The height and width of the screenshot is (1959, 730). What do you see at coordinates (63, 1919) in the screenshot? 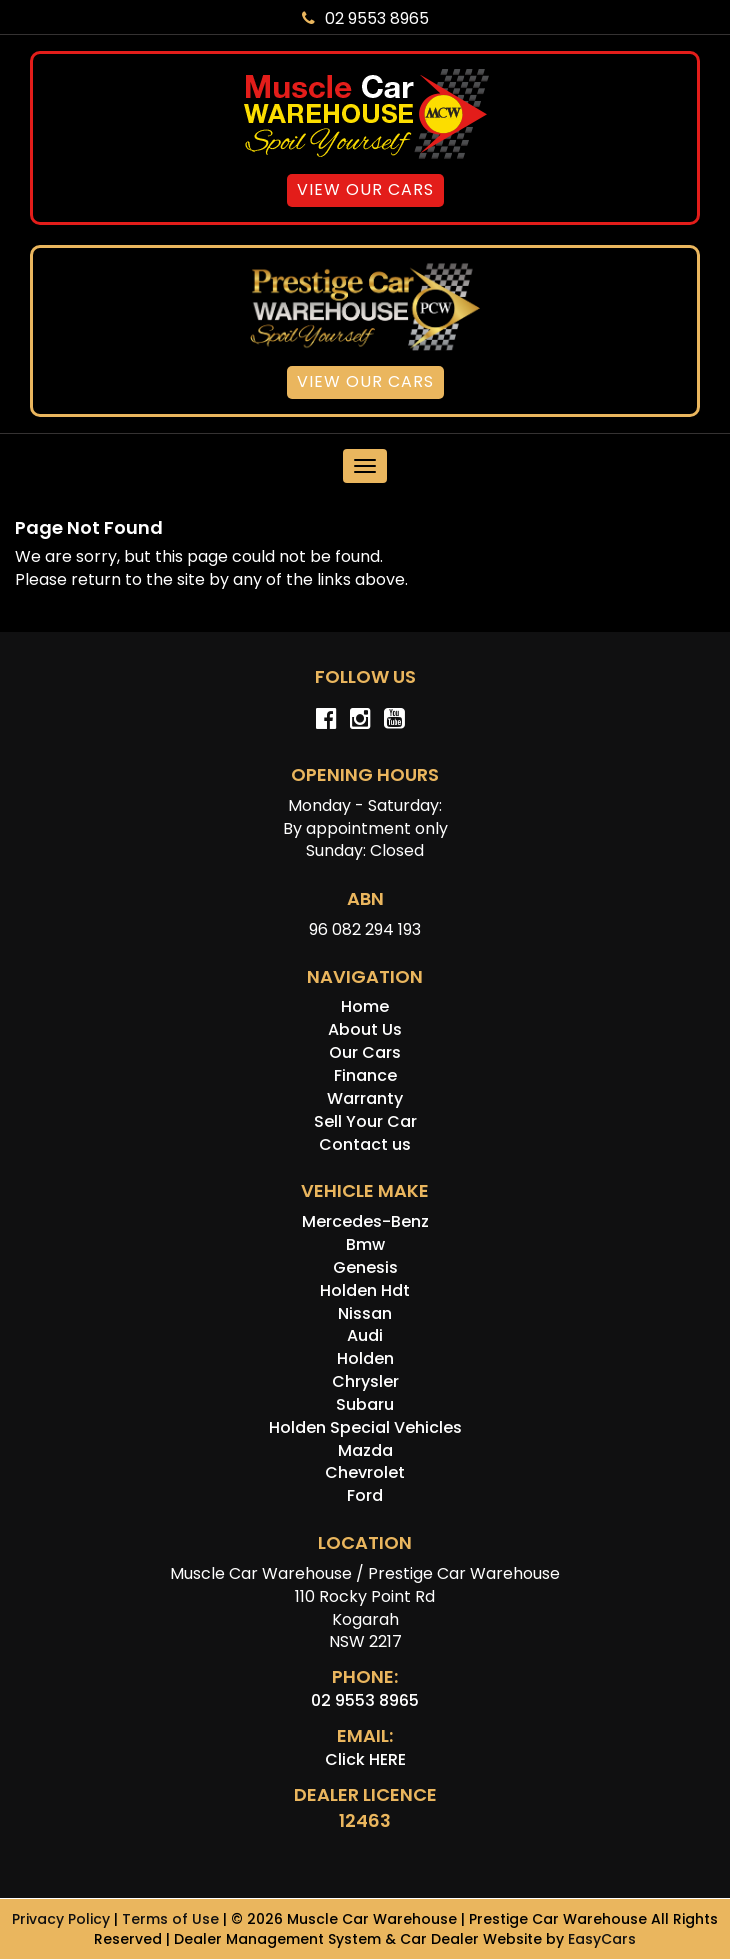
I see `Privacy Policy` at bounding box center [63, 1919].